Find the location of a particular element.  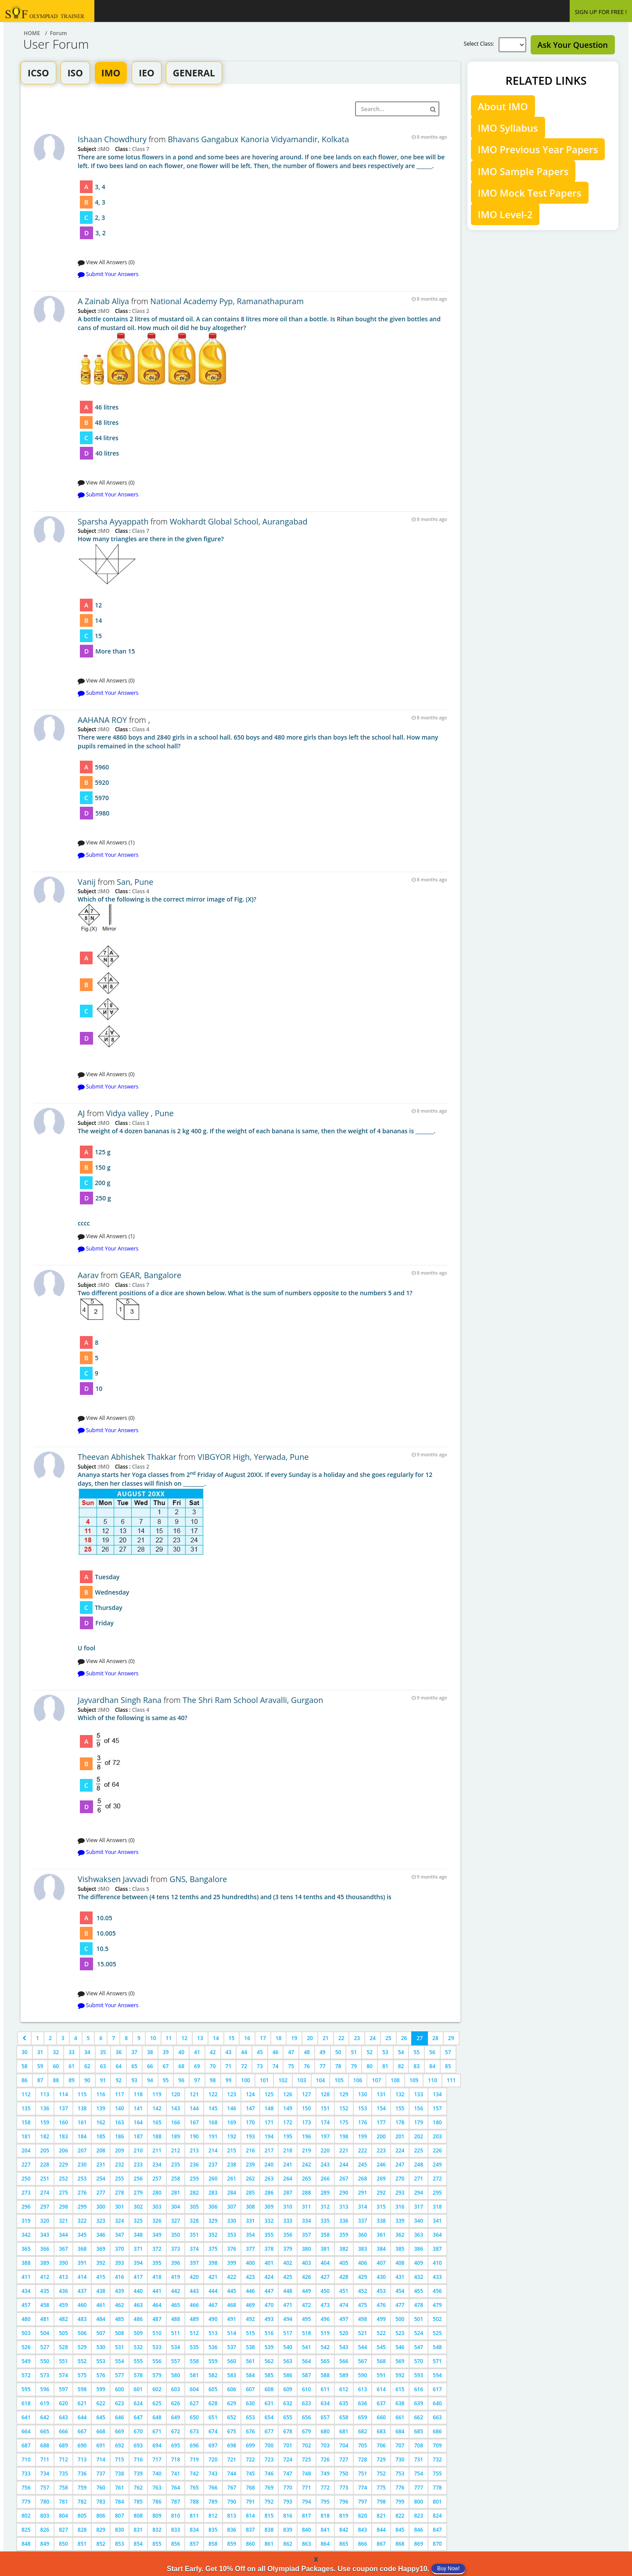

202 is located at coordinates (418, 2136).